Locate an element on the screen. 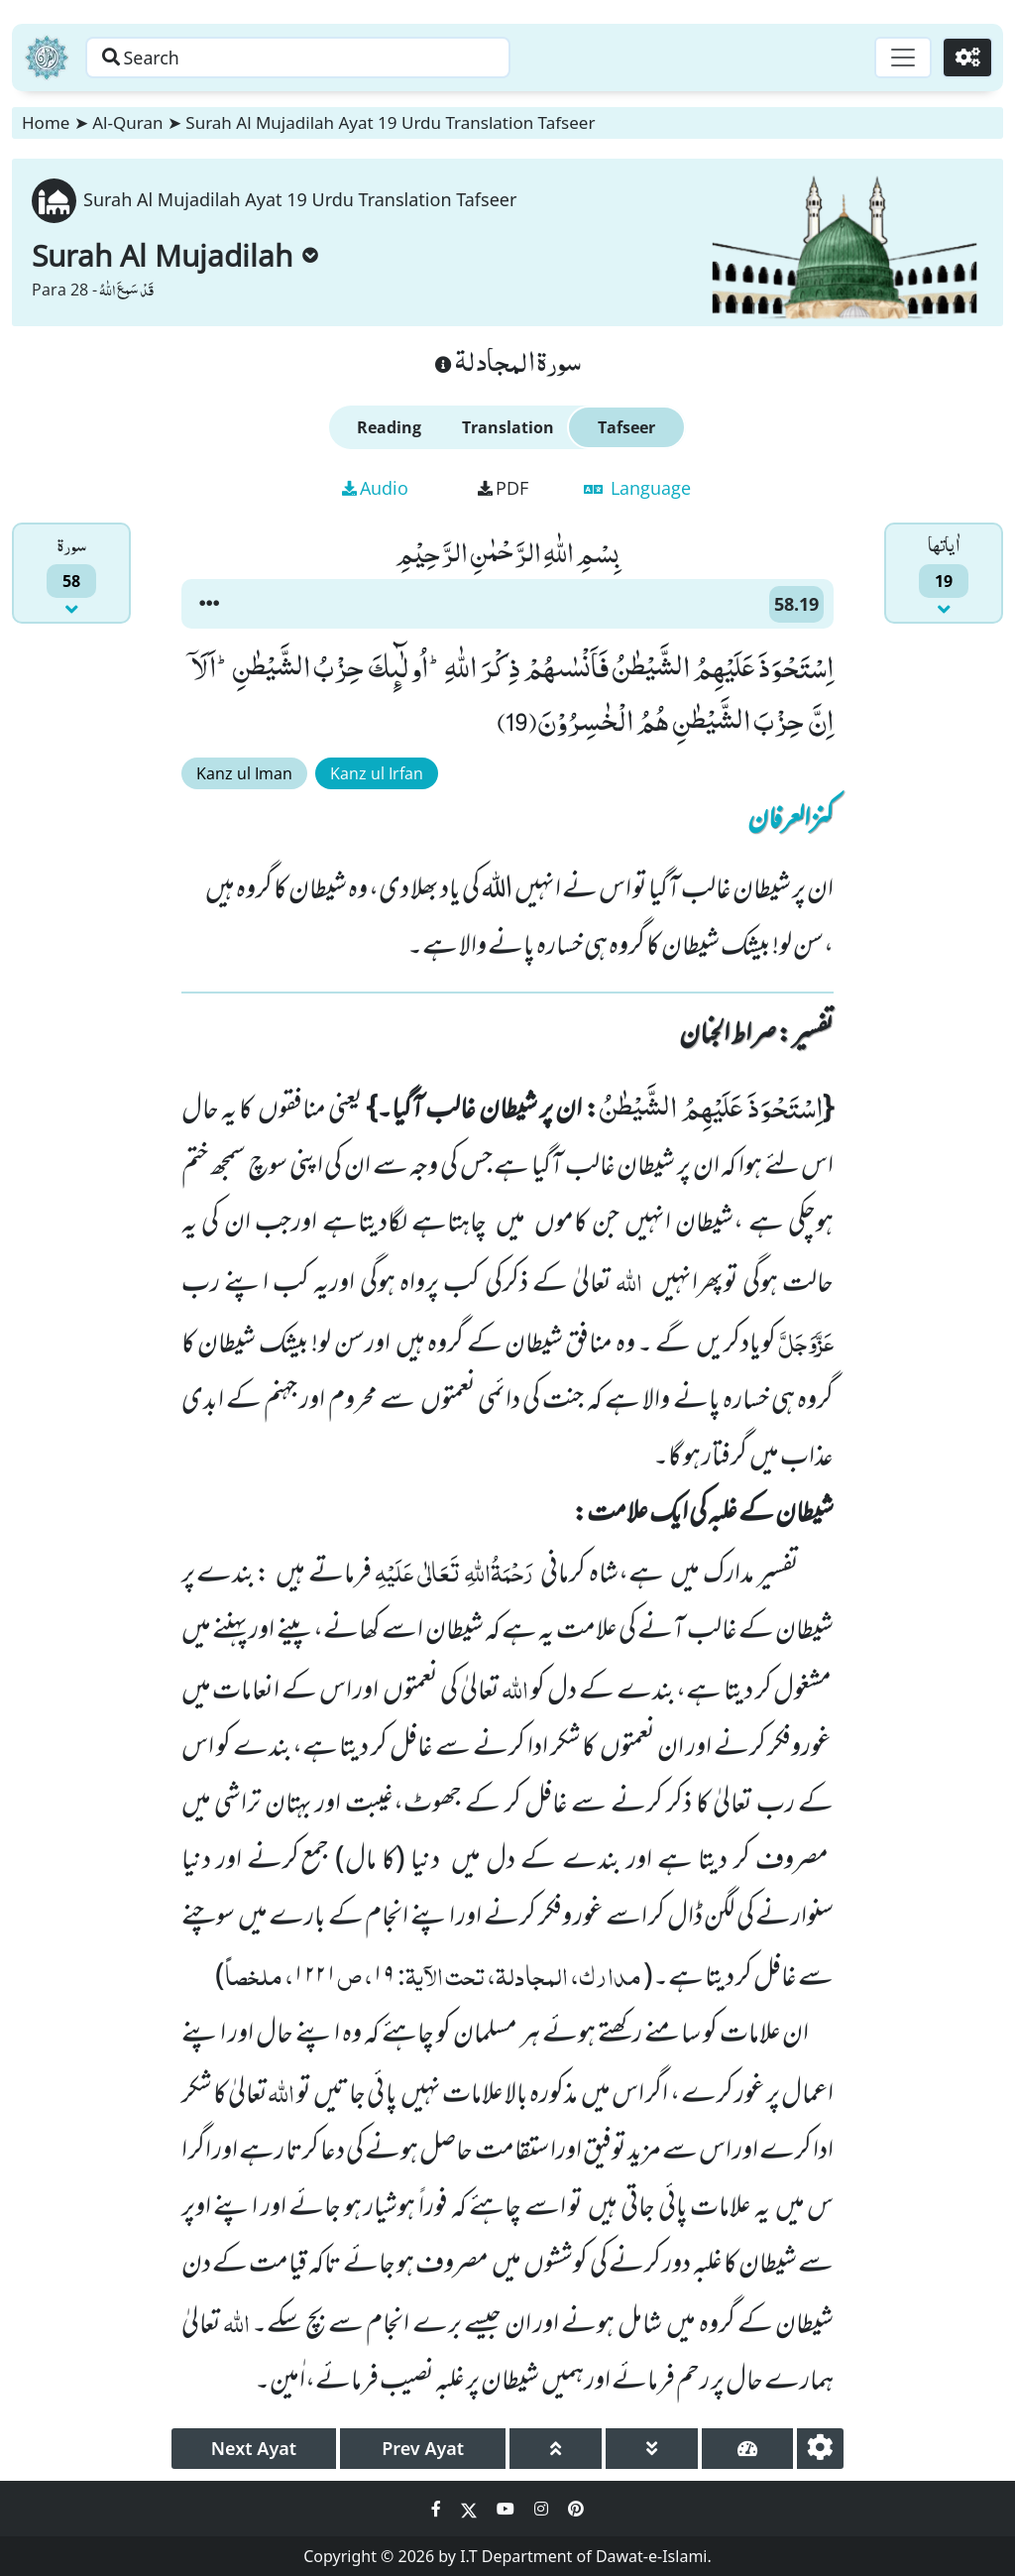  Language is located at coordinates (637, 488).